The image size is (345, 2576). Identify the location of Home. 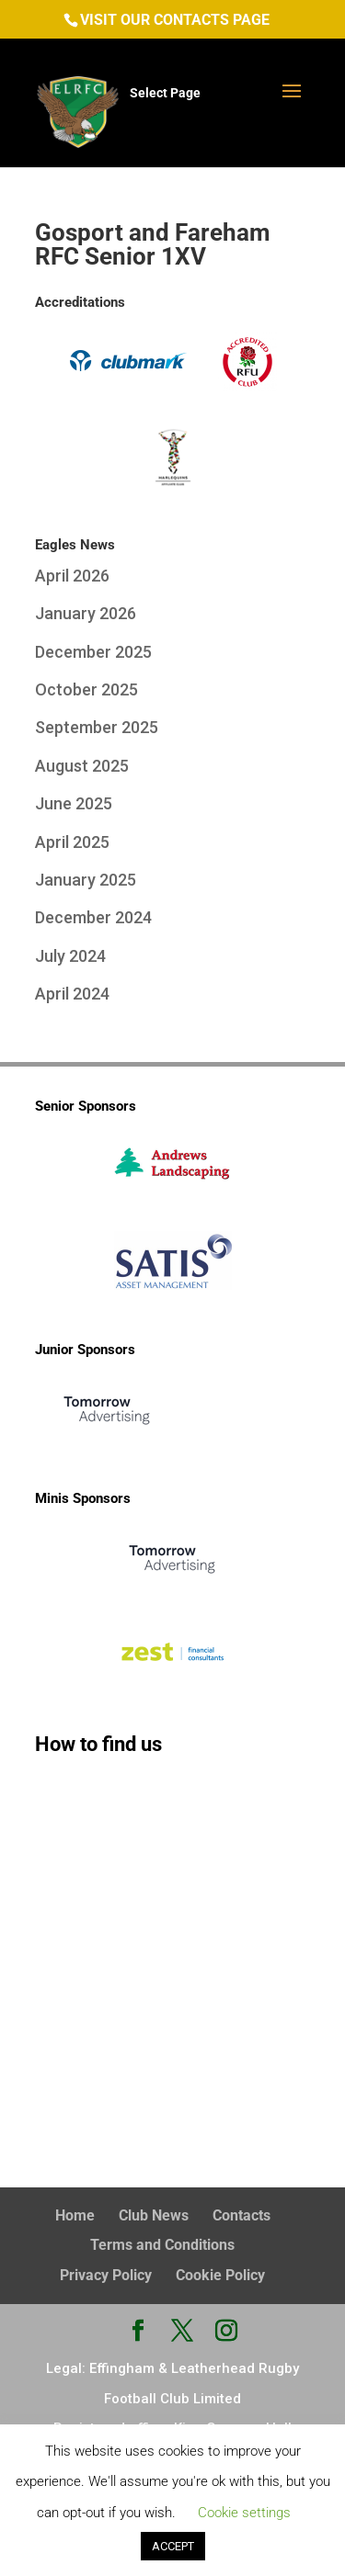
(75, 2215).